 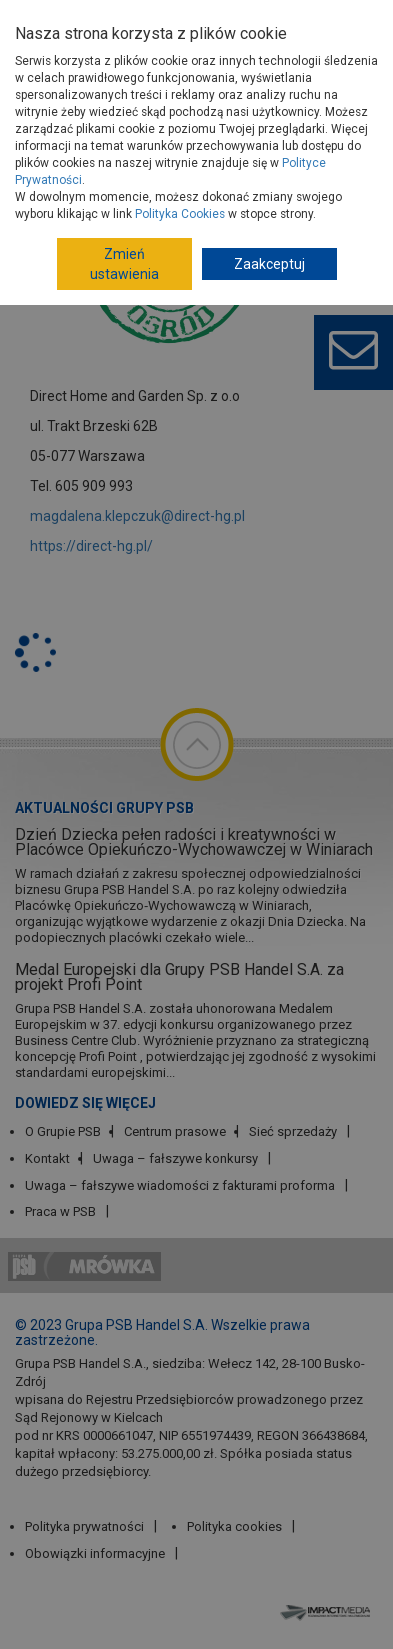 I want to click on Uwaga – fałszywe konkursy, so click(x=175, y=1158).